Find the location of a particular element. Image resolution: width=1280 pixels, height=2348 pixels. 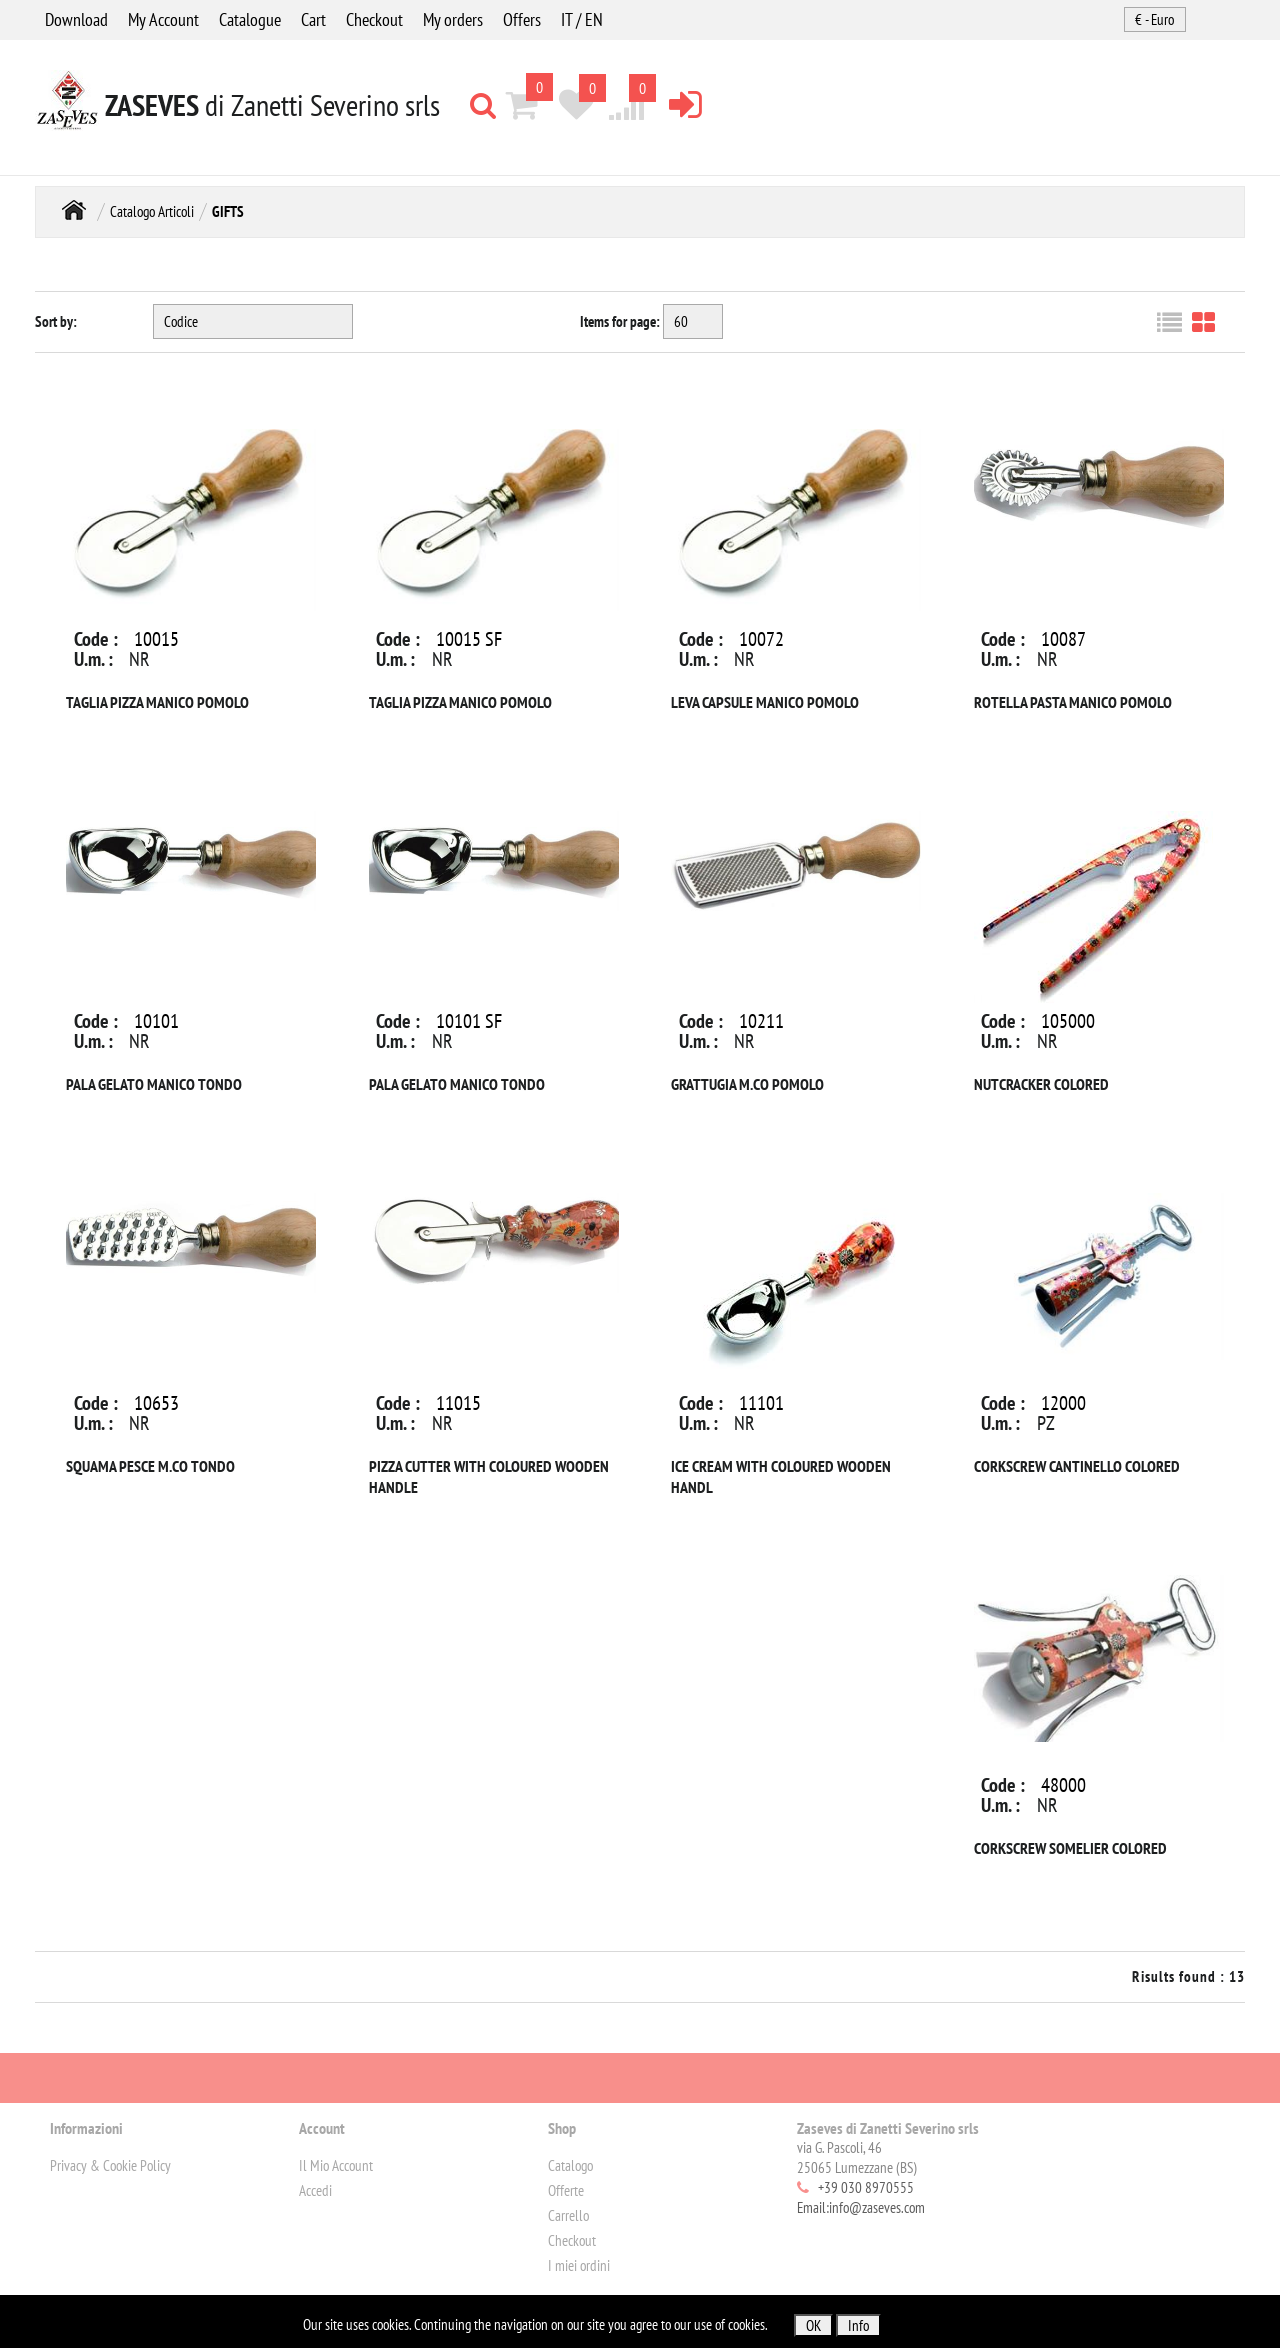

12000 is located at coordinates (1063, 1403).